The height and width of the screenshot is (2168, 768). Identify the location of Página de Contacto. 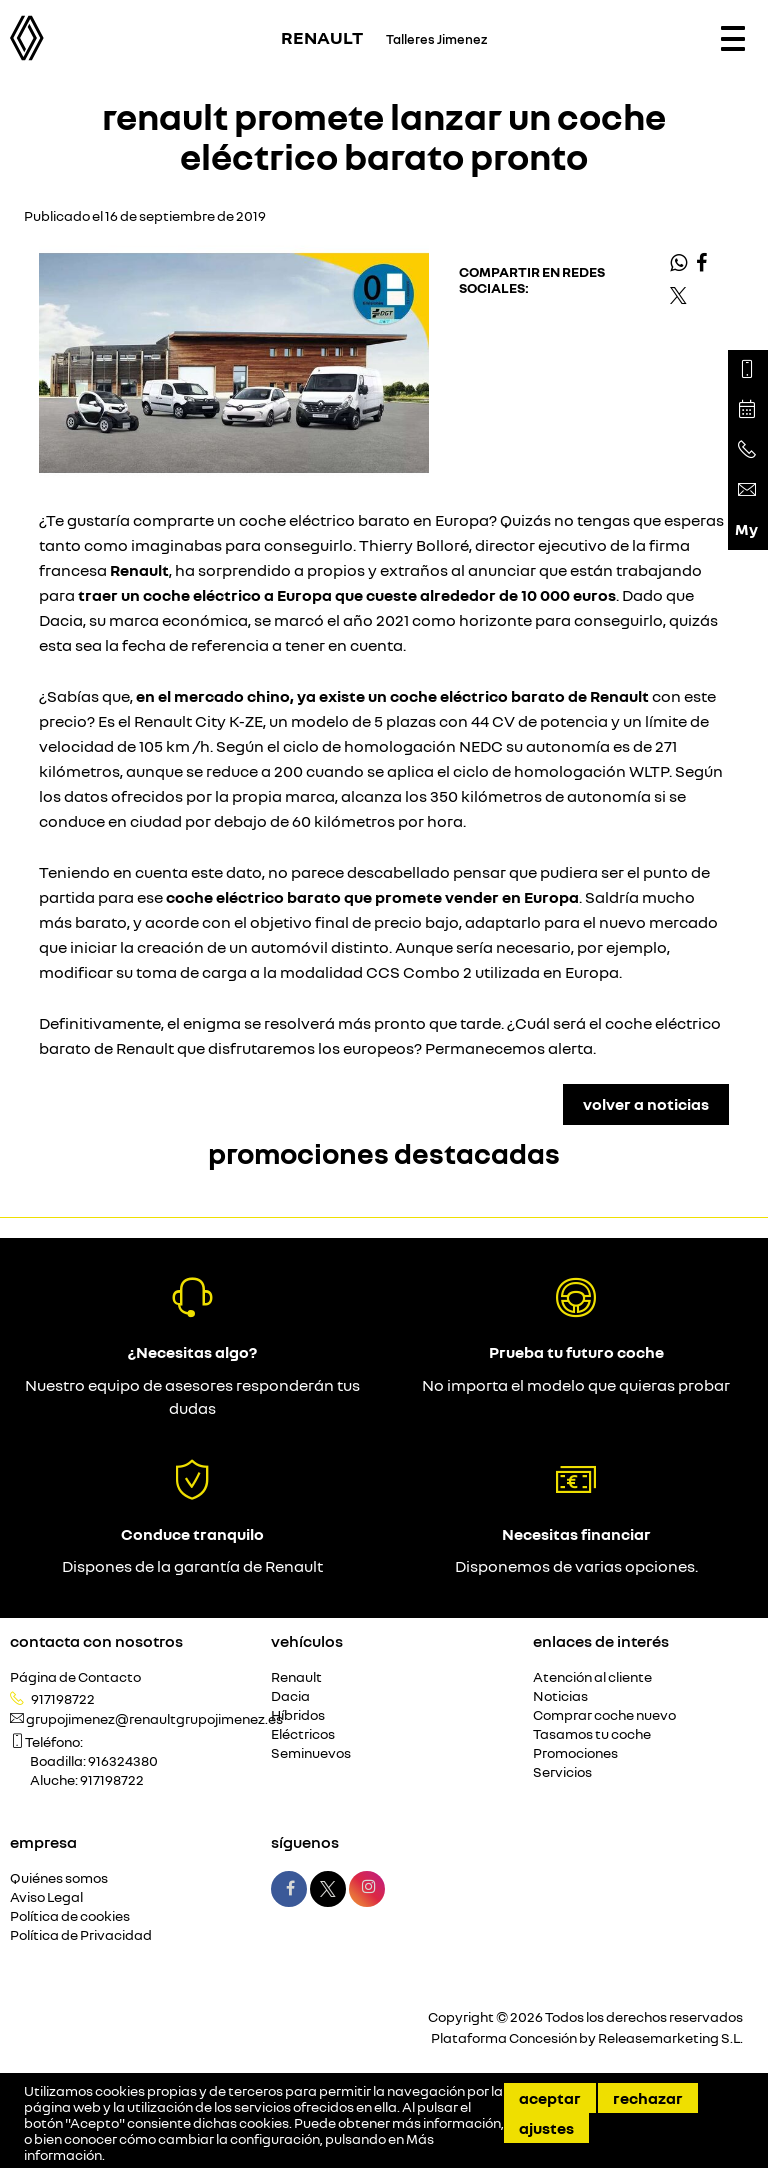
(75, 1677).